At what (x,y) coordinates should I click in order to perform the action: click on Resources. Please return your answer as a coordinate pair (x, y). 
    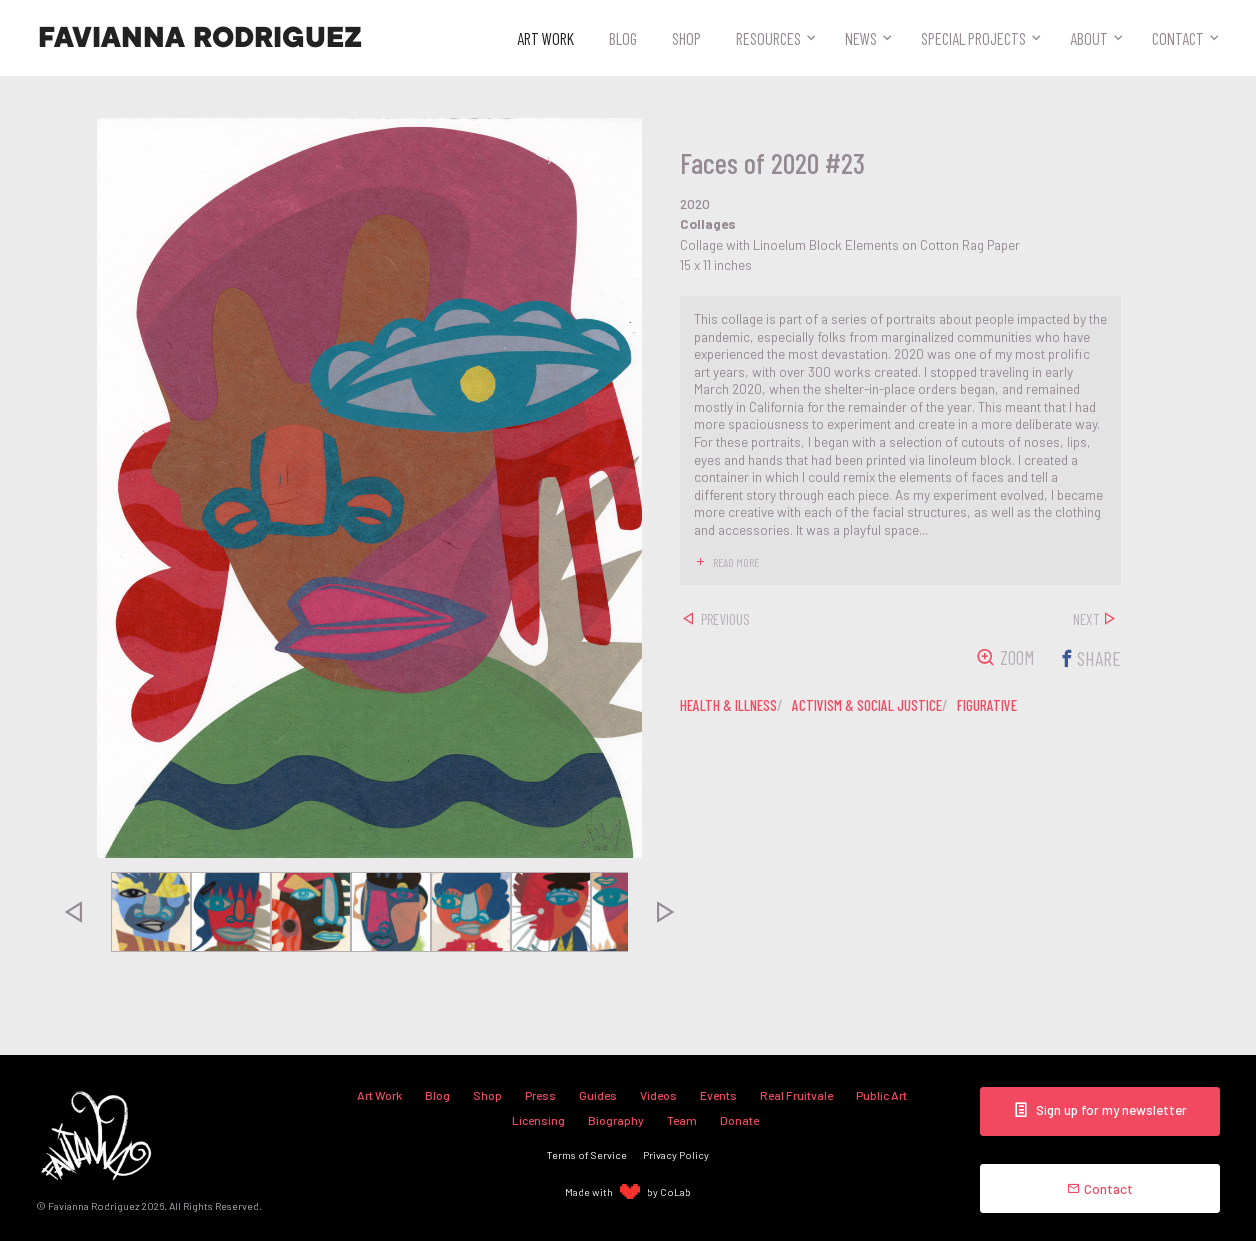
    Looking at the image, I should click on (768, 38).